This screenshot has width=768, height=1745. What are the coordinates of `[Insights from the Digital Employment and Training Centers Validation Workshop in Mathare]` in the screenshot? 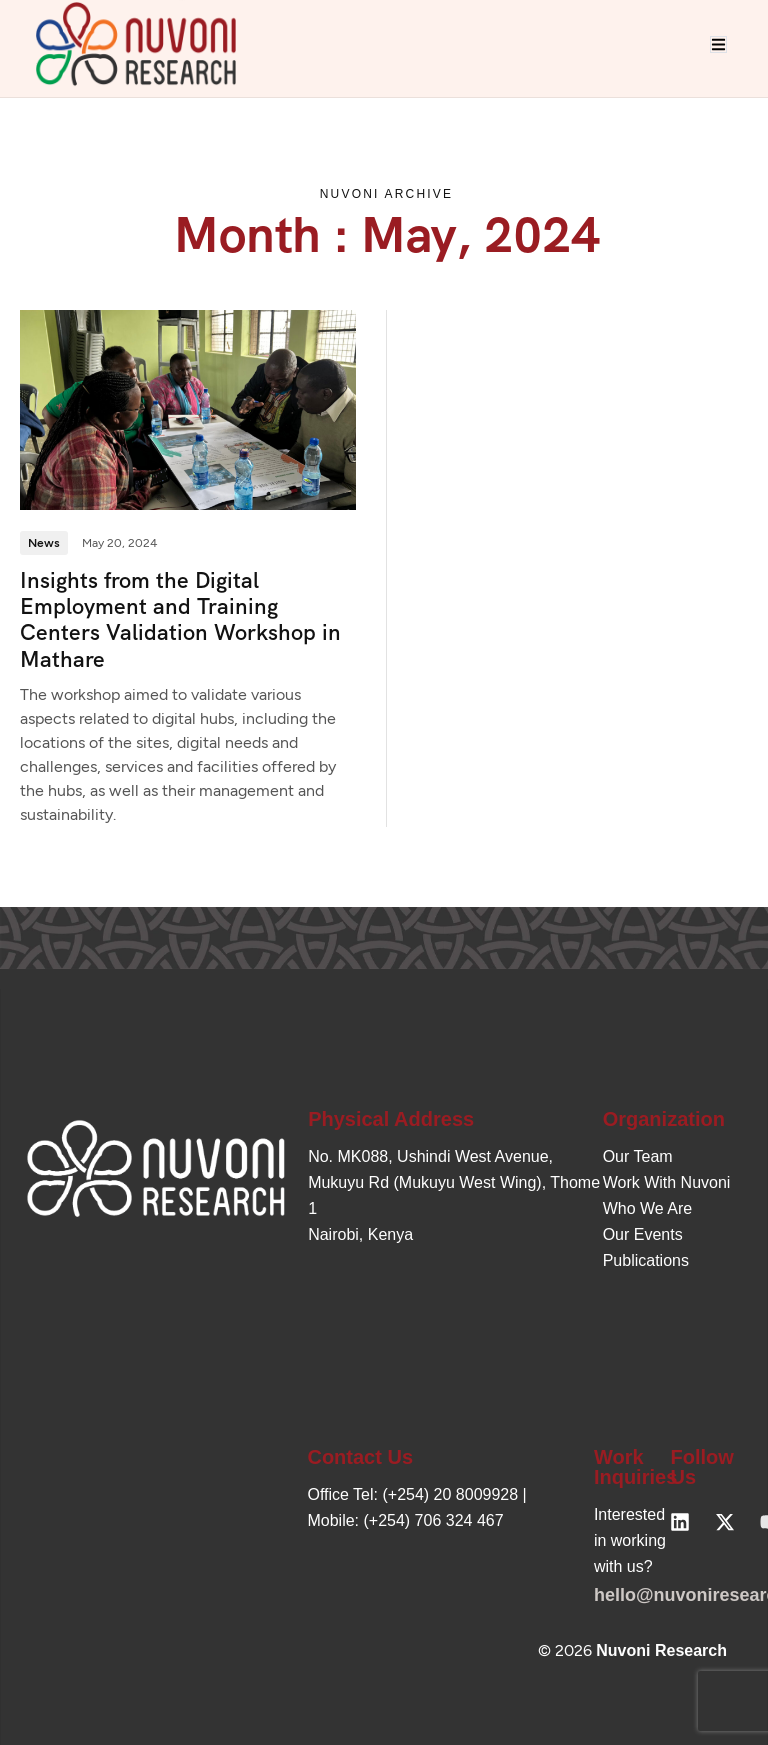 It's located at (188, 409).